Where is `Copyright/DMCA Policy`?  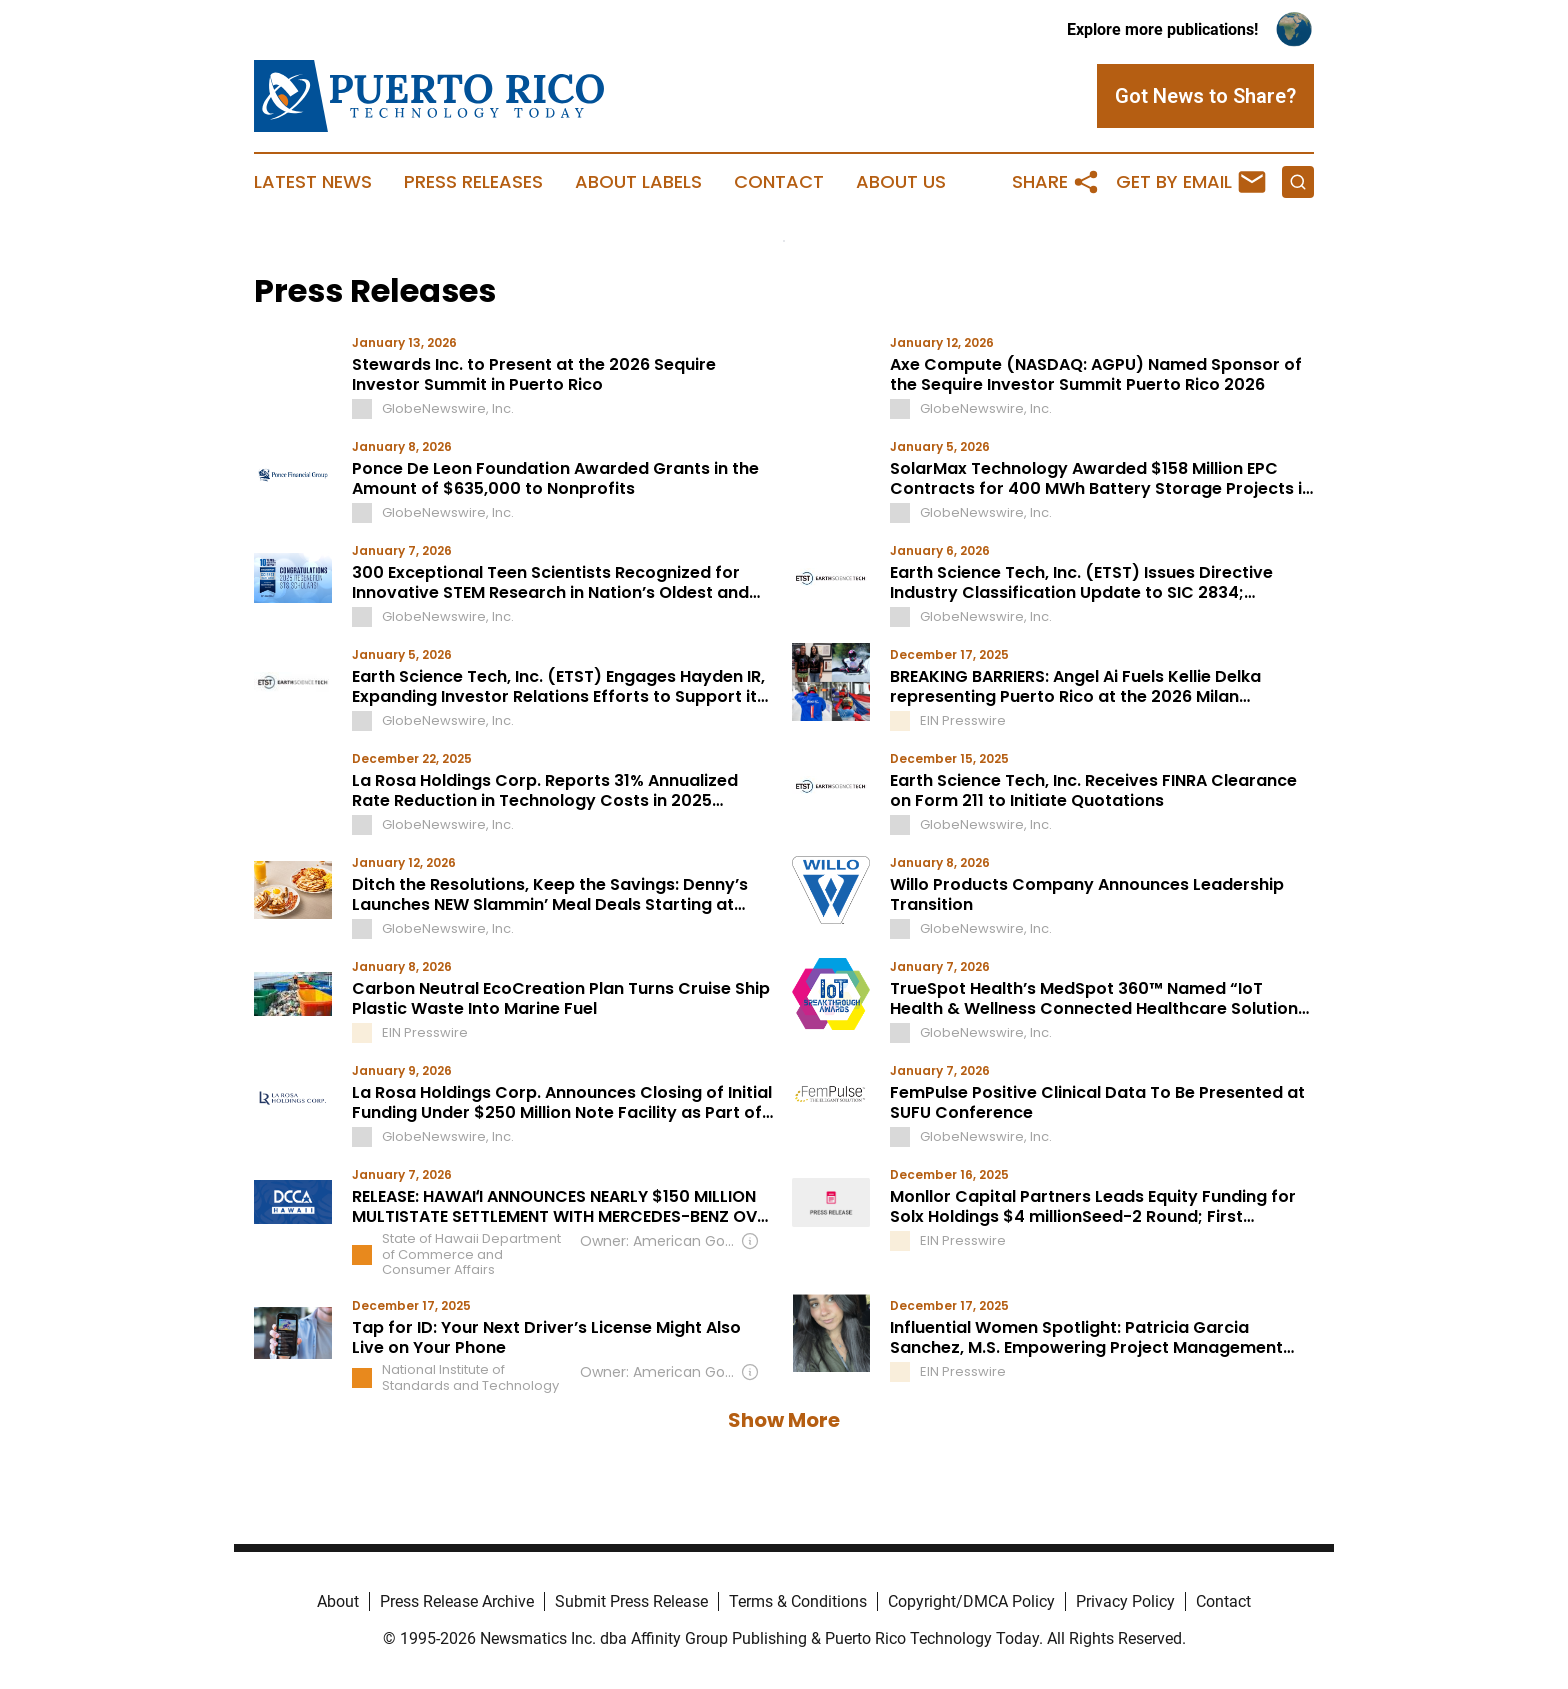
Copyright/DMCA Policy is located at coordinates (971, 1601).